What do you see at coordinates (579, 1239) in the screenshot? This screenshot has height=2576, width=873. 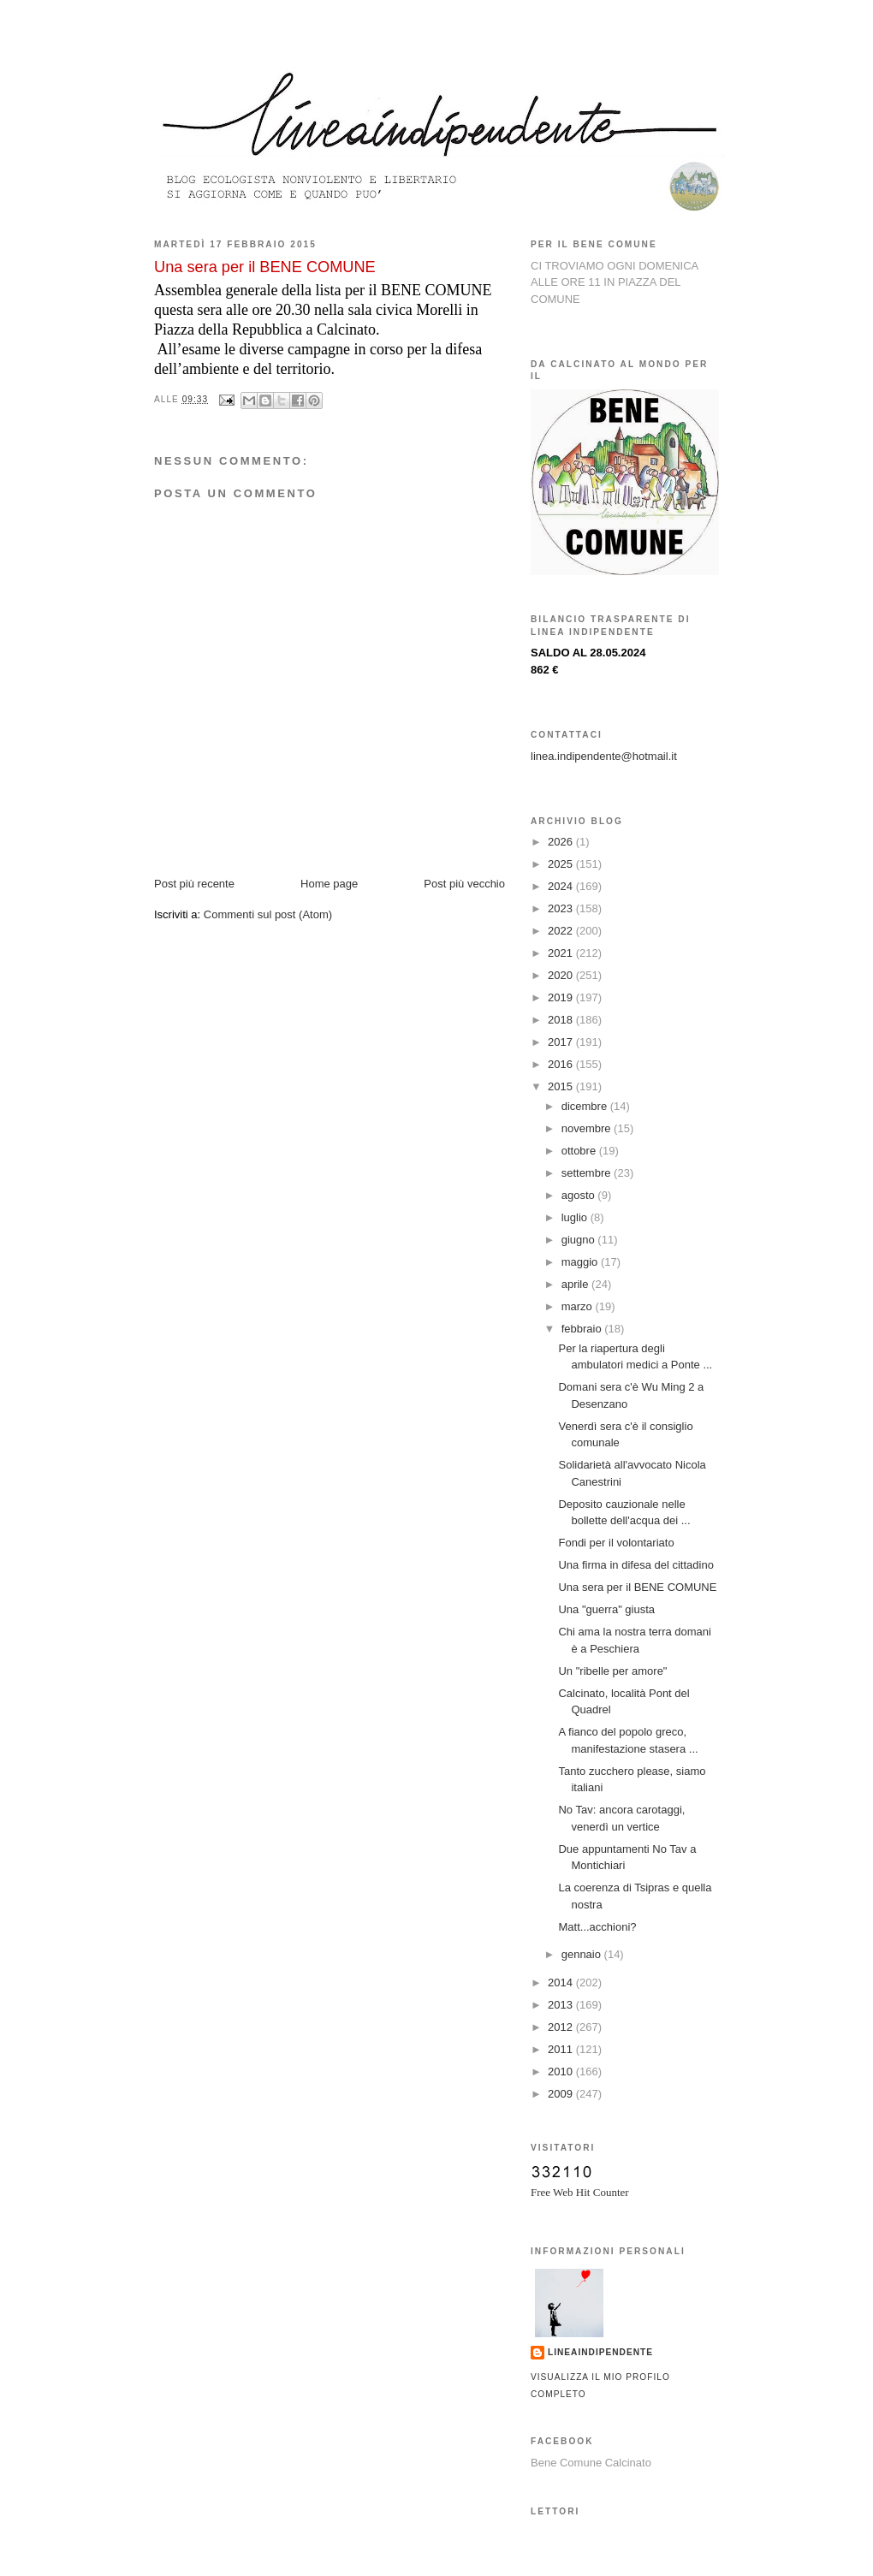 I see `giugno` at bounding box center [579, 1239].